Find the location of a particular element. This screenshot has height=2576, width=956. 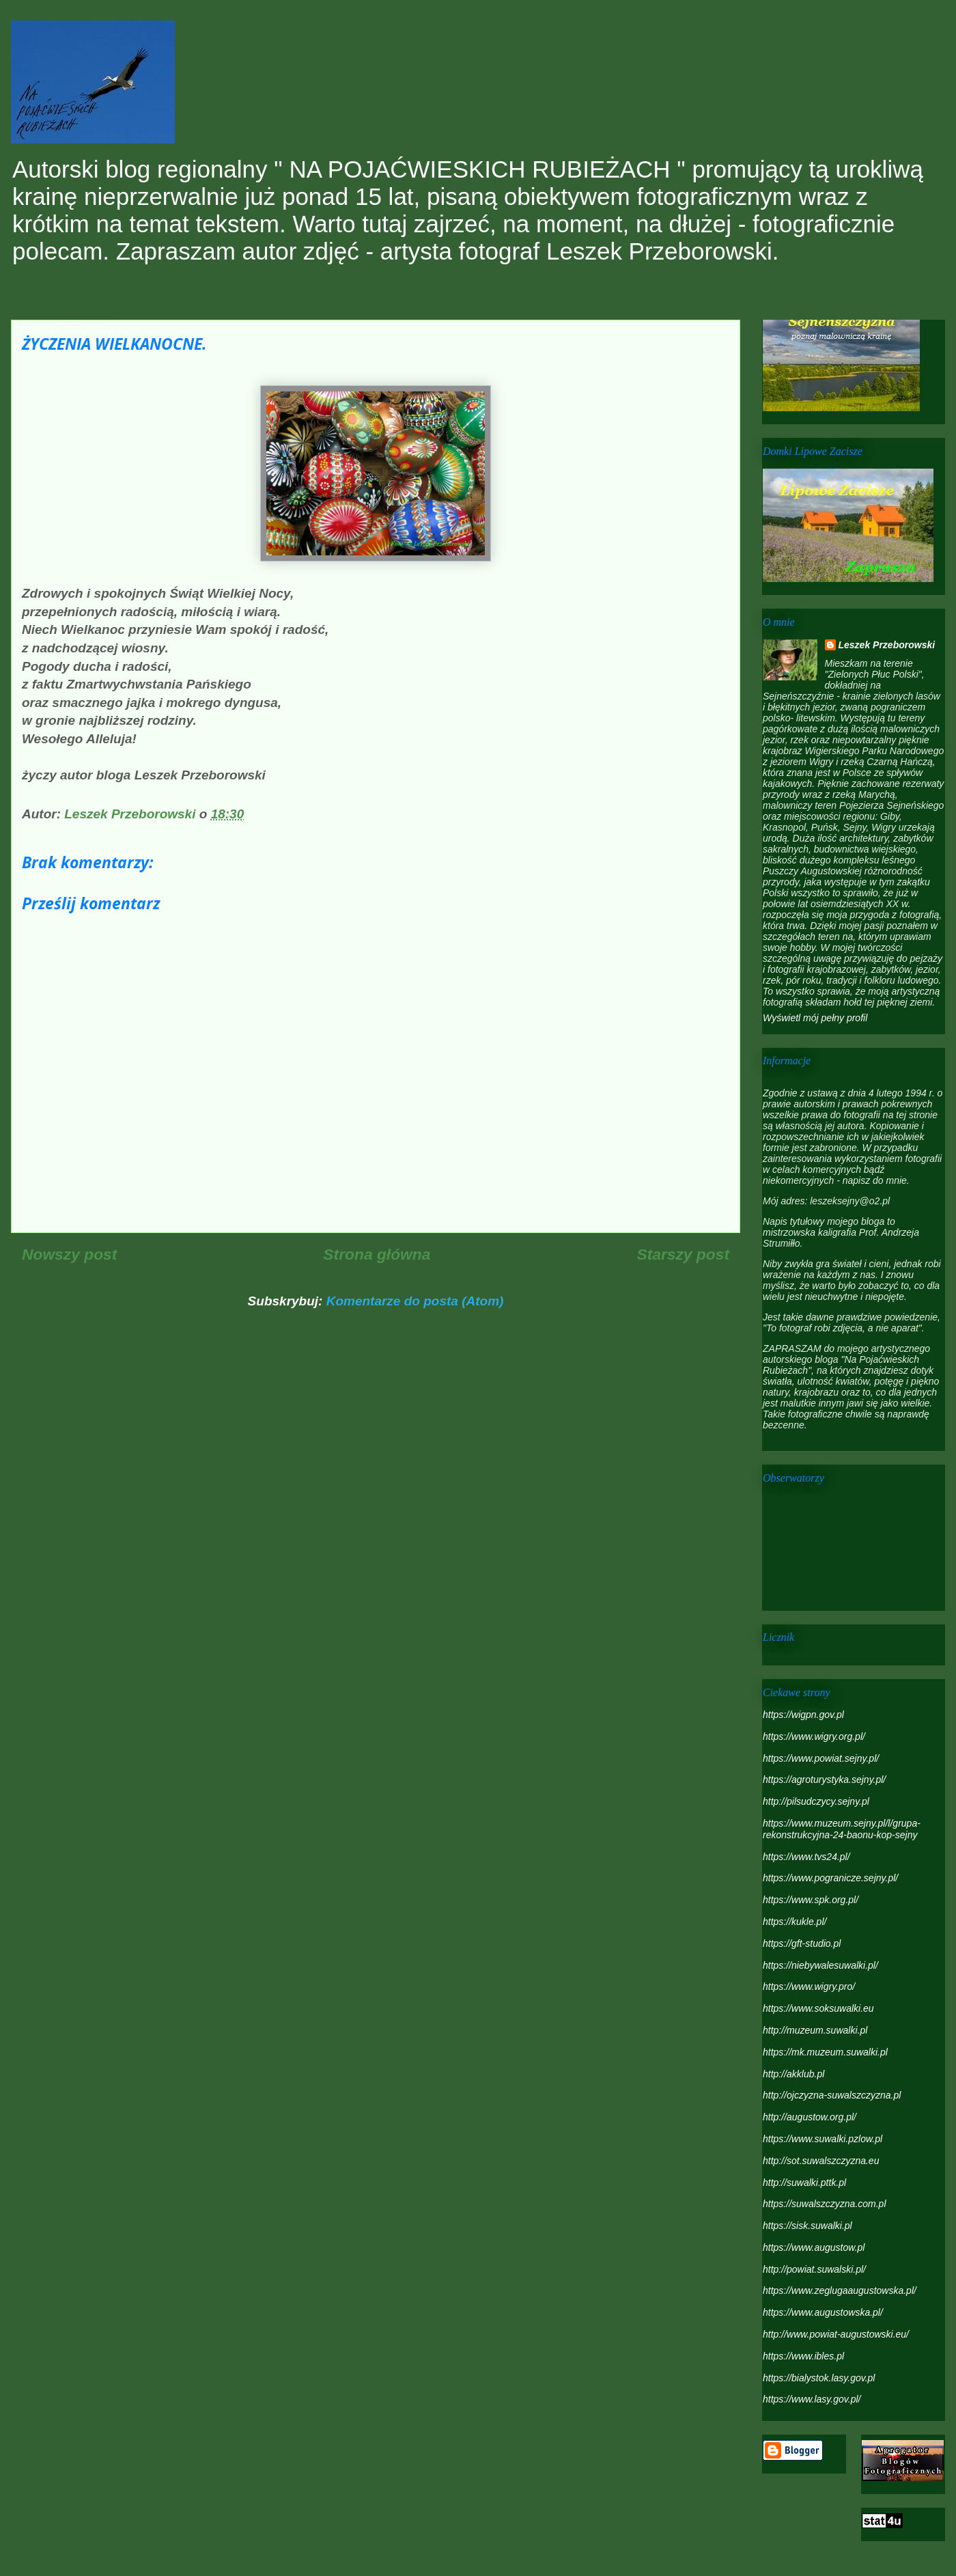

https://www.powiat.sejny.pl/ is located at coordinates (821, 1758).